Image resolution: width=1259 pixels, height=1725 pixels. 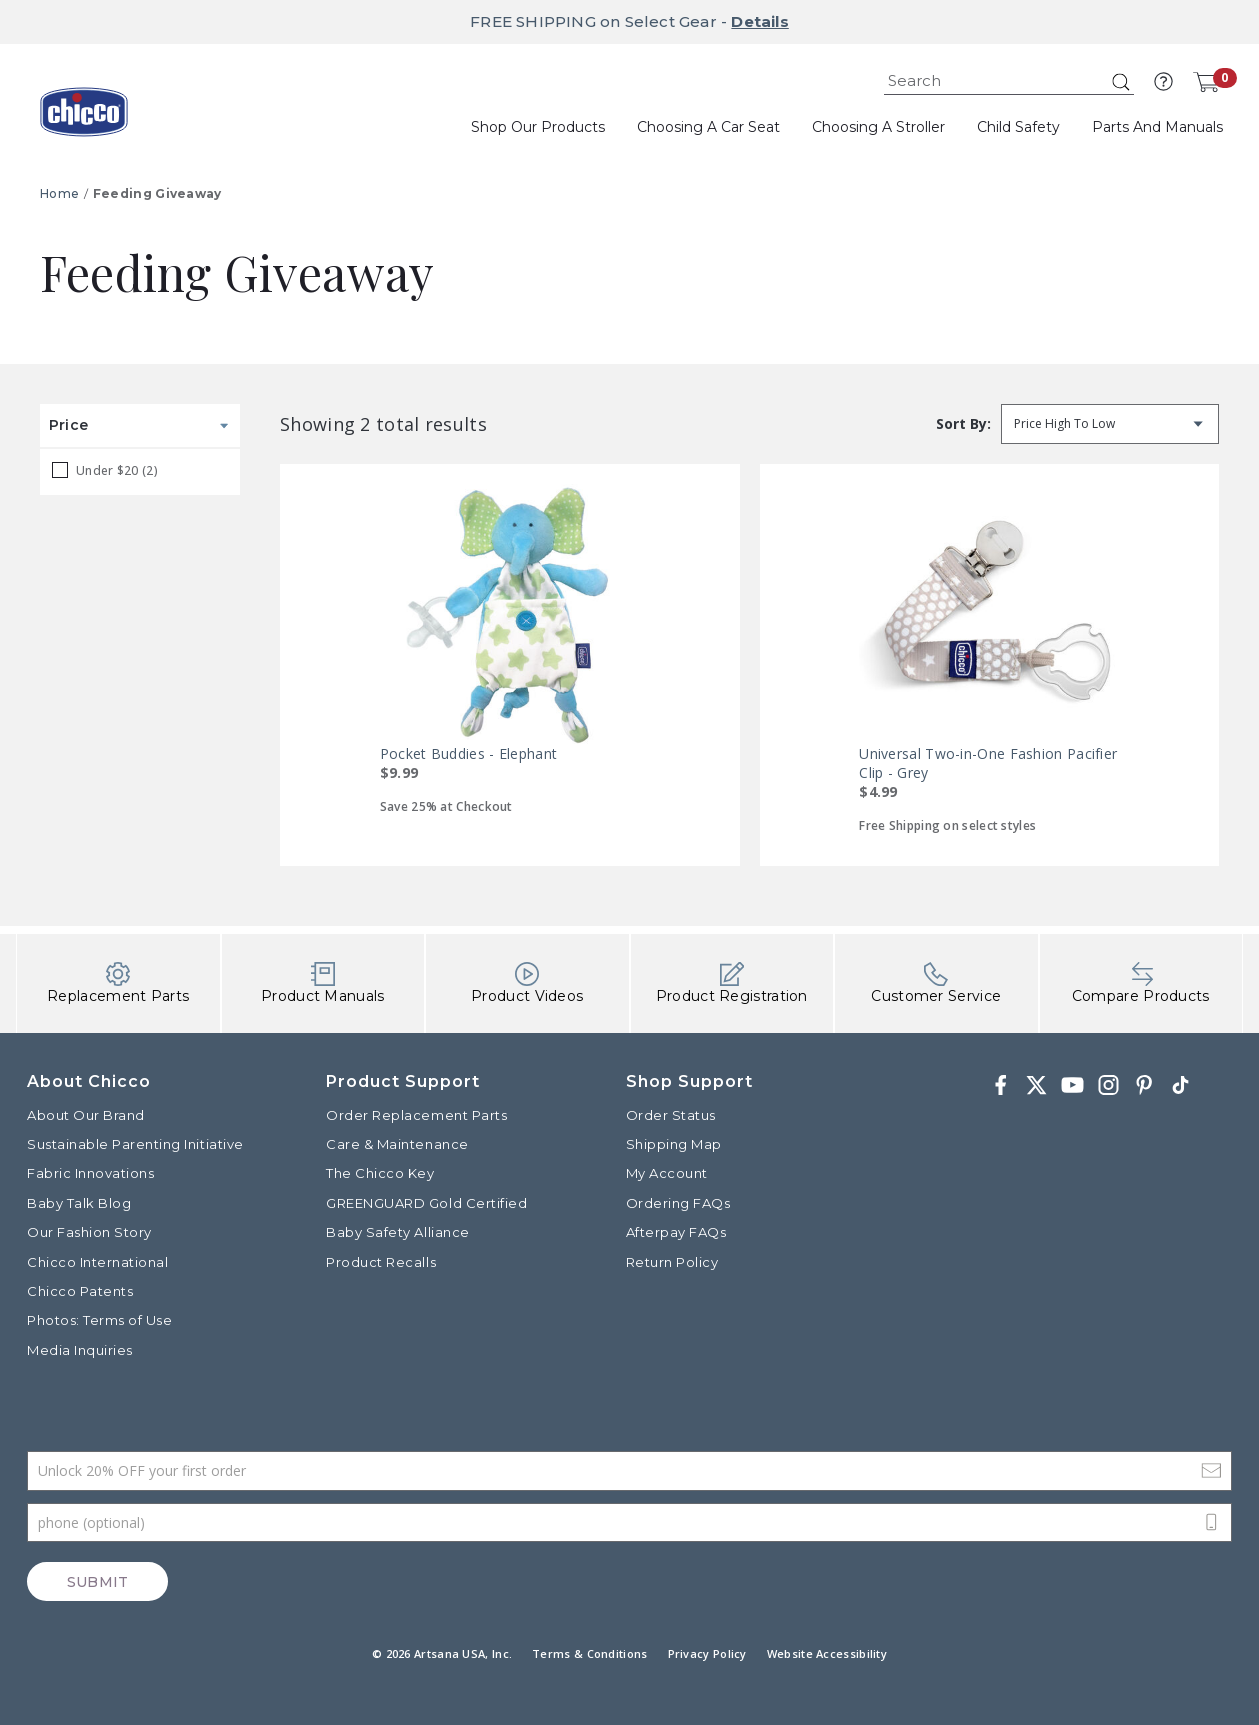 What do you see at coordinates (1141, 983) in the screenshot?
I see `Compare Products` at bounding box center [1141, 983].